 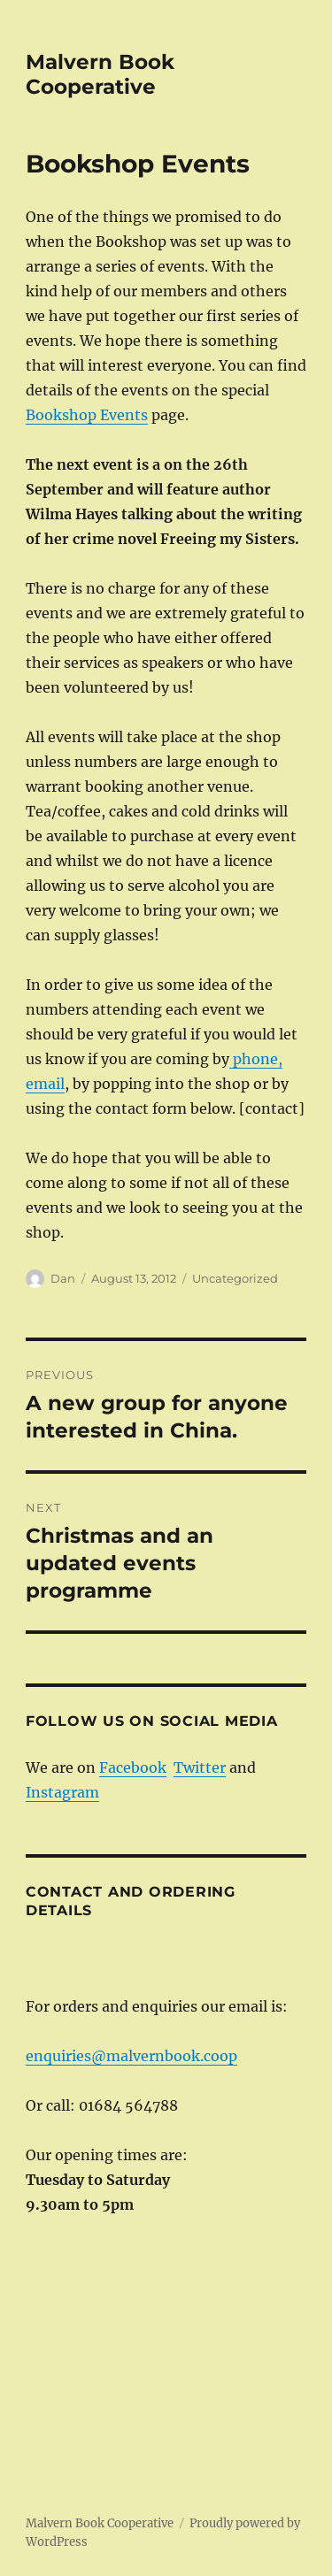 I want to click on Uncategorized, so click(x=235, y=1278).